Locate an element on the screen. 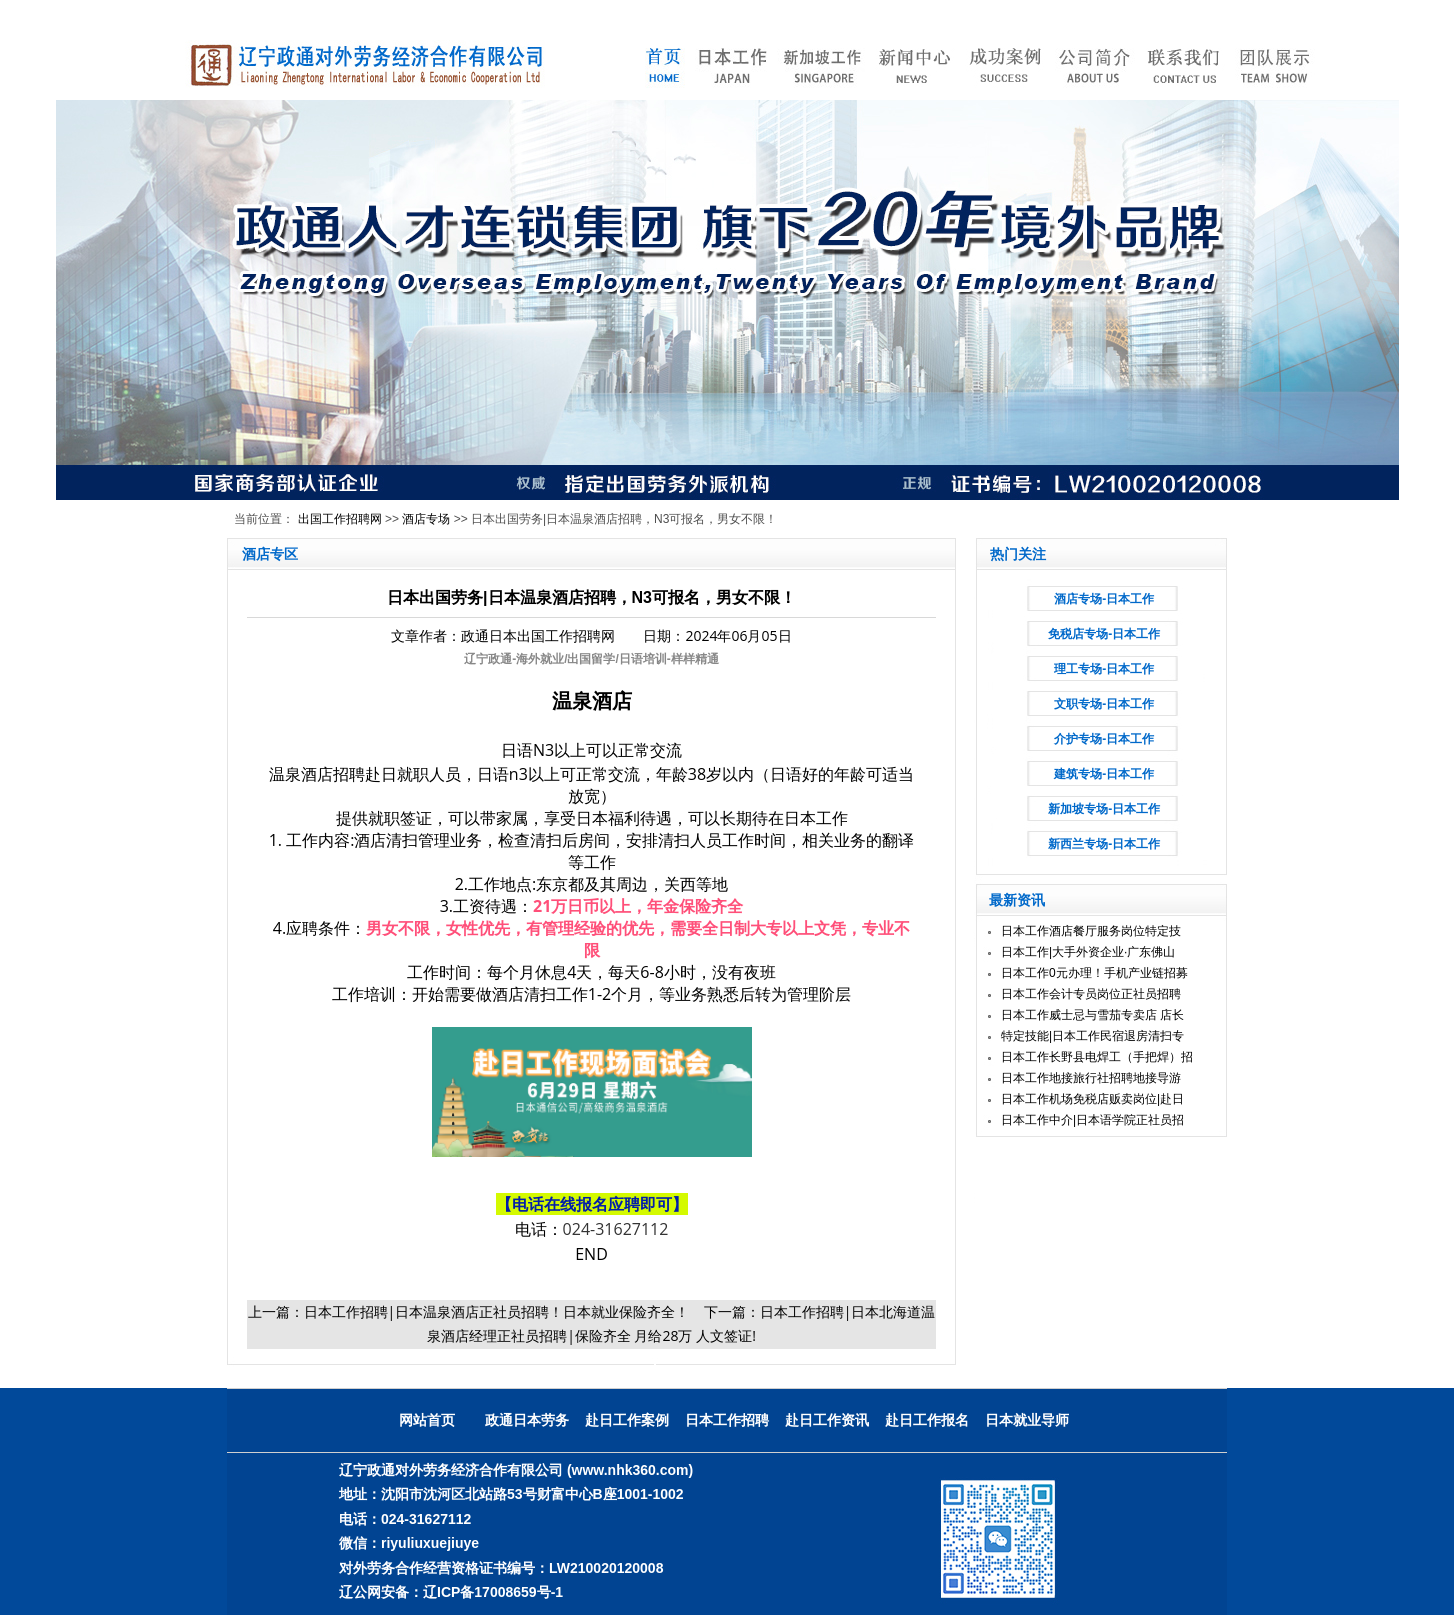  赴日工作案例 is located at coordinates (627, 1420).